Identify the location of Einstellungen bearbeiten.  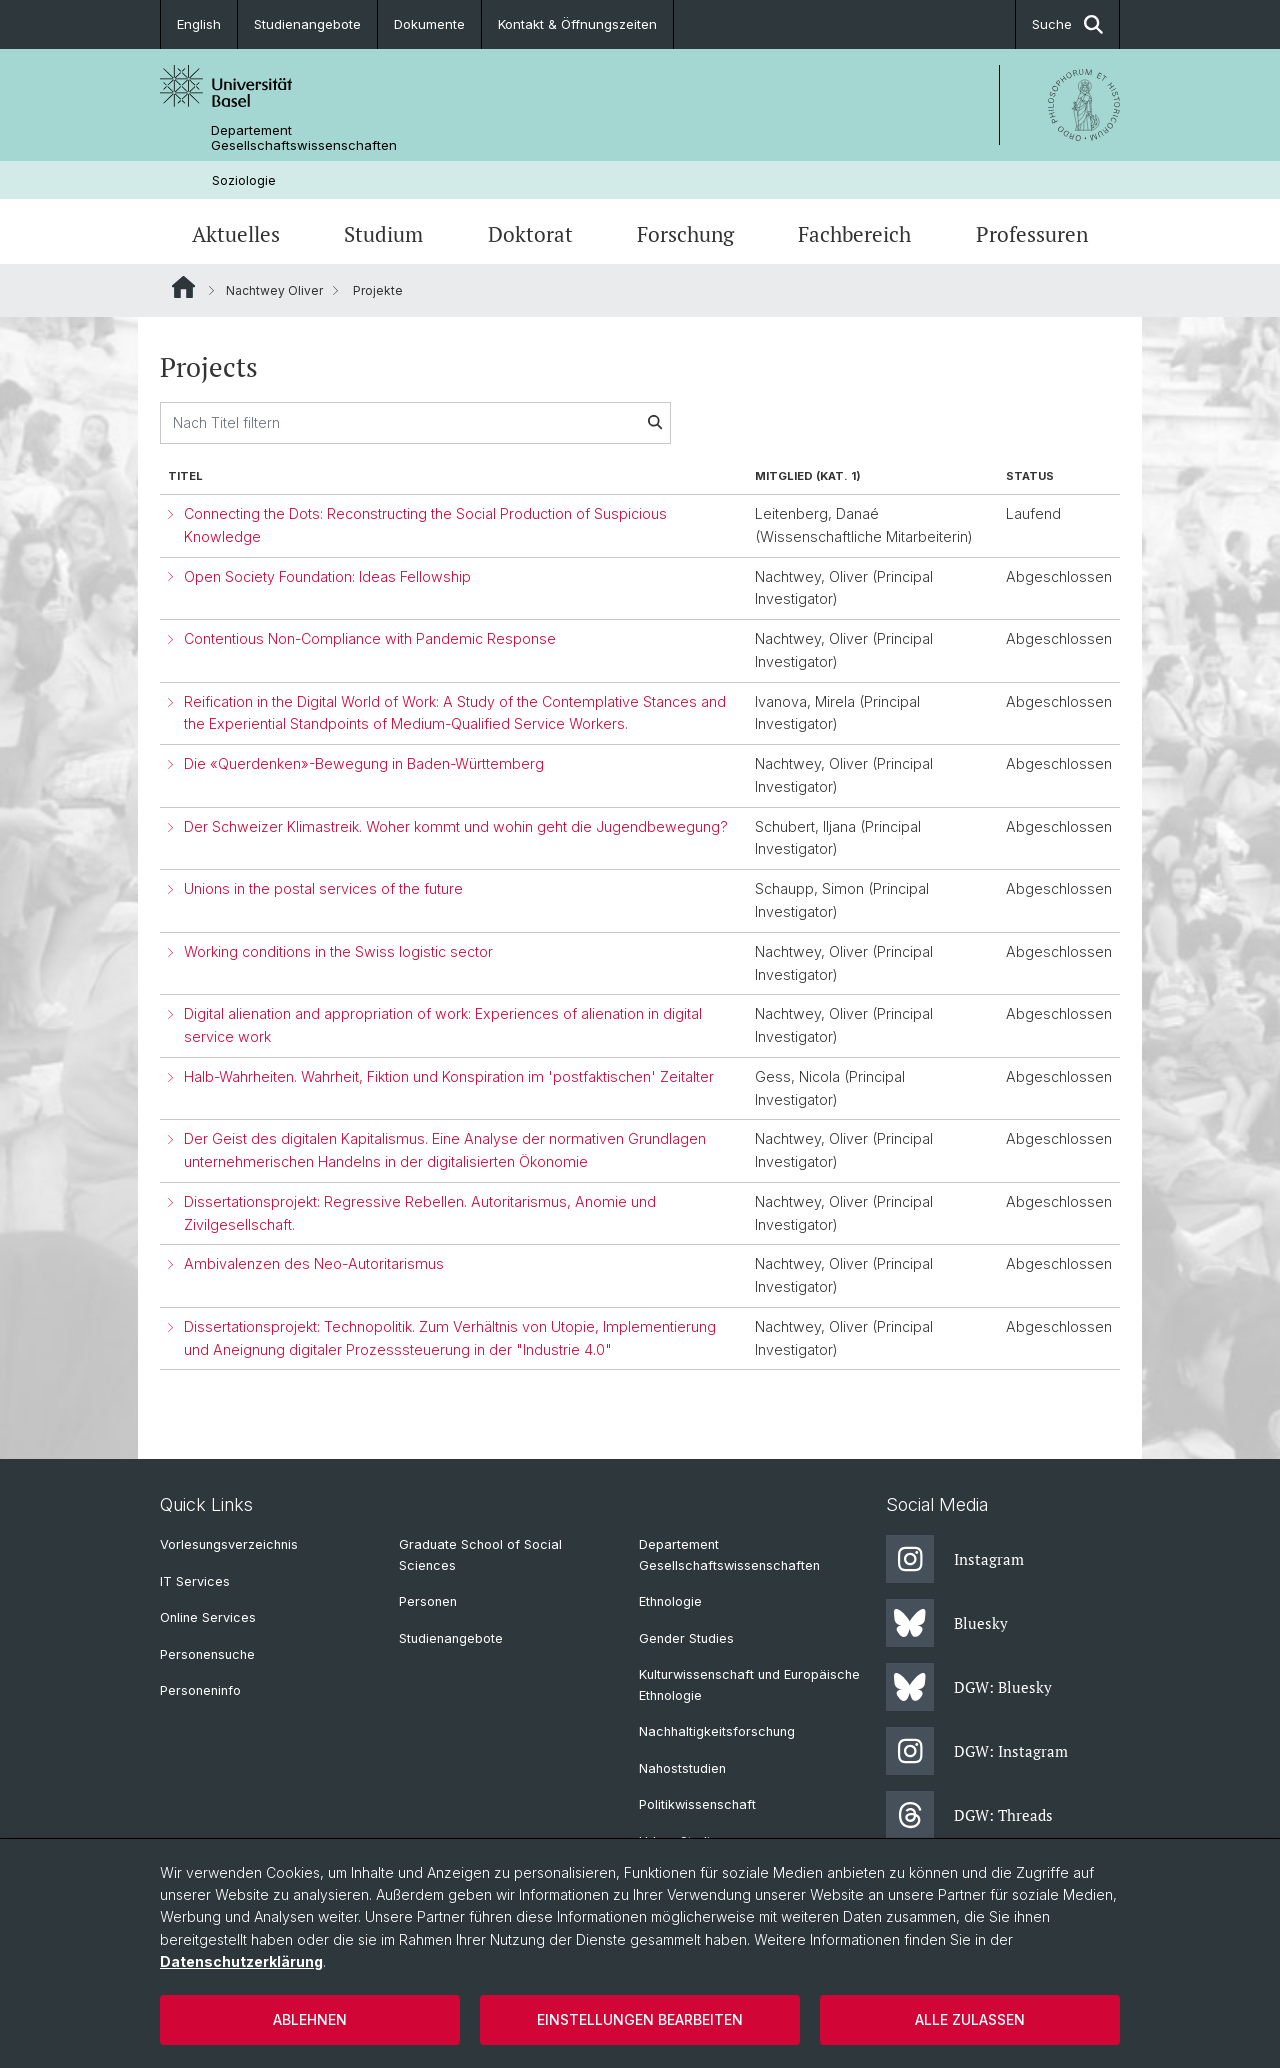
(640, 2019).